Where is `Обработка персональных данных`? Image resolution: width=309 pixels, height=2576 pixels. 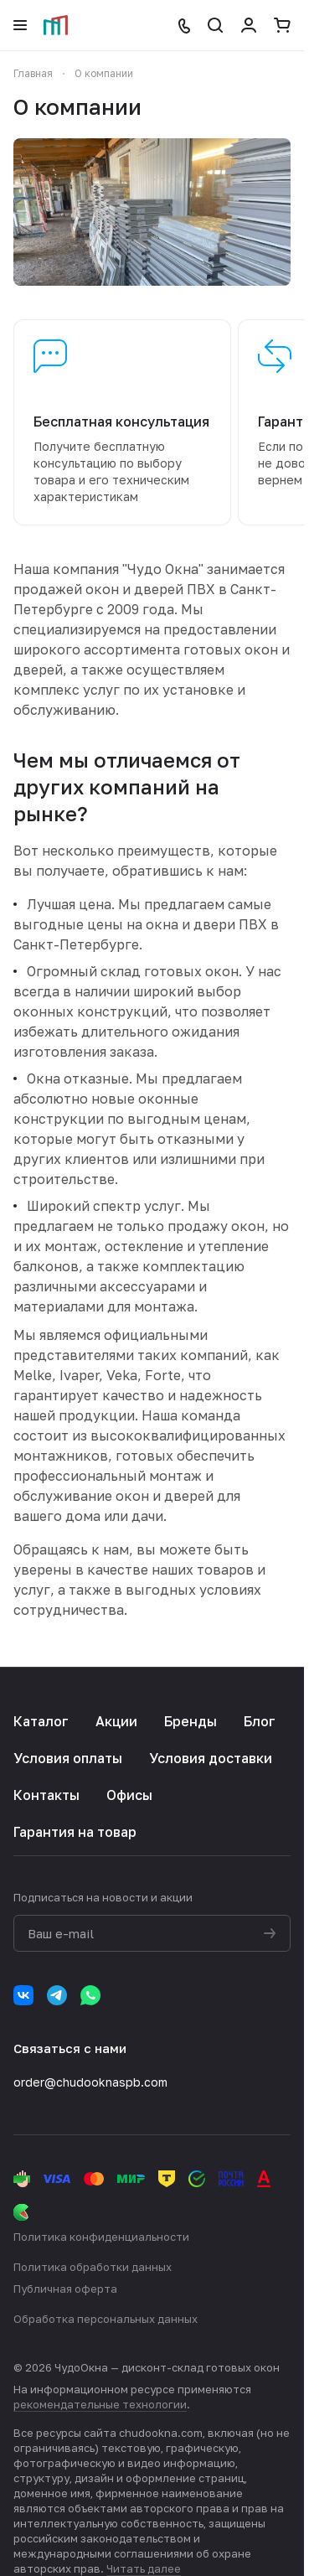
Обработка персональных данных is located at coordinates (105, 2318).